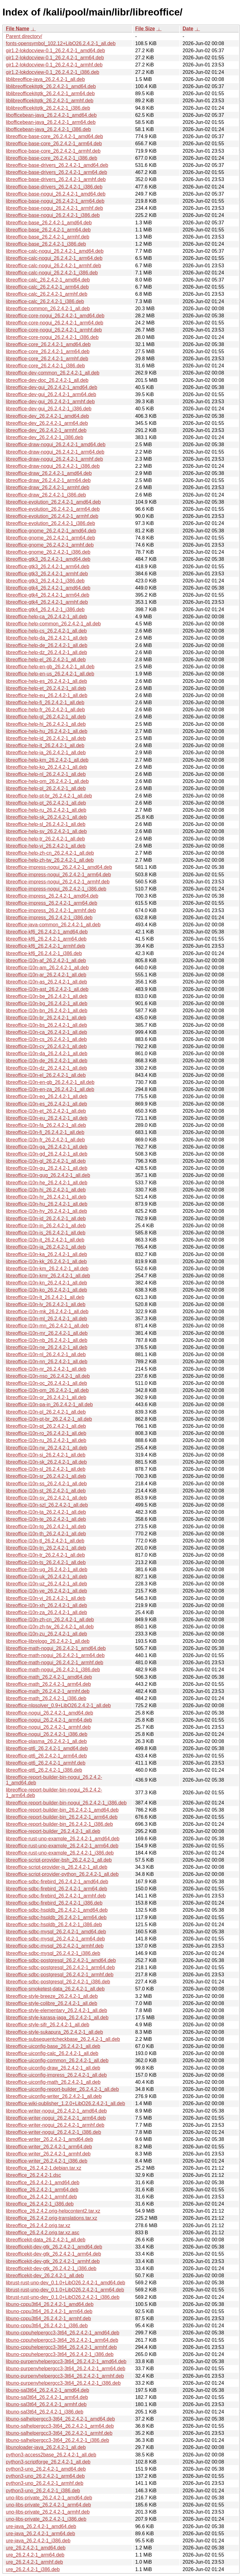 The height and width of the screenshot is (2576, 242). I want to click on libreoffice-impress_26.2.4.2-1_amd64.deb, so click(52, 896).